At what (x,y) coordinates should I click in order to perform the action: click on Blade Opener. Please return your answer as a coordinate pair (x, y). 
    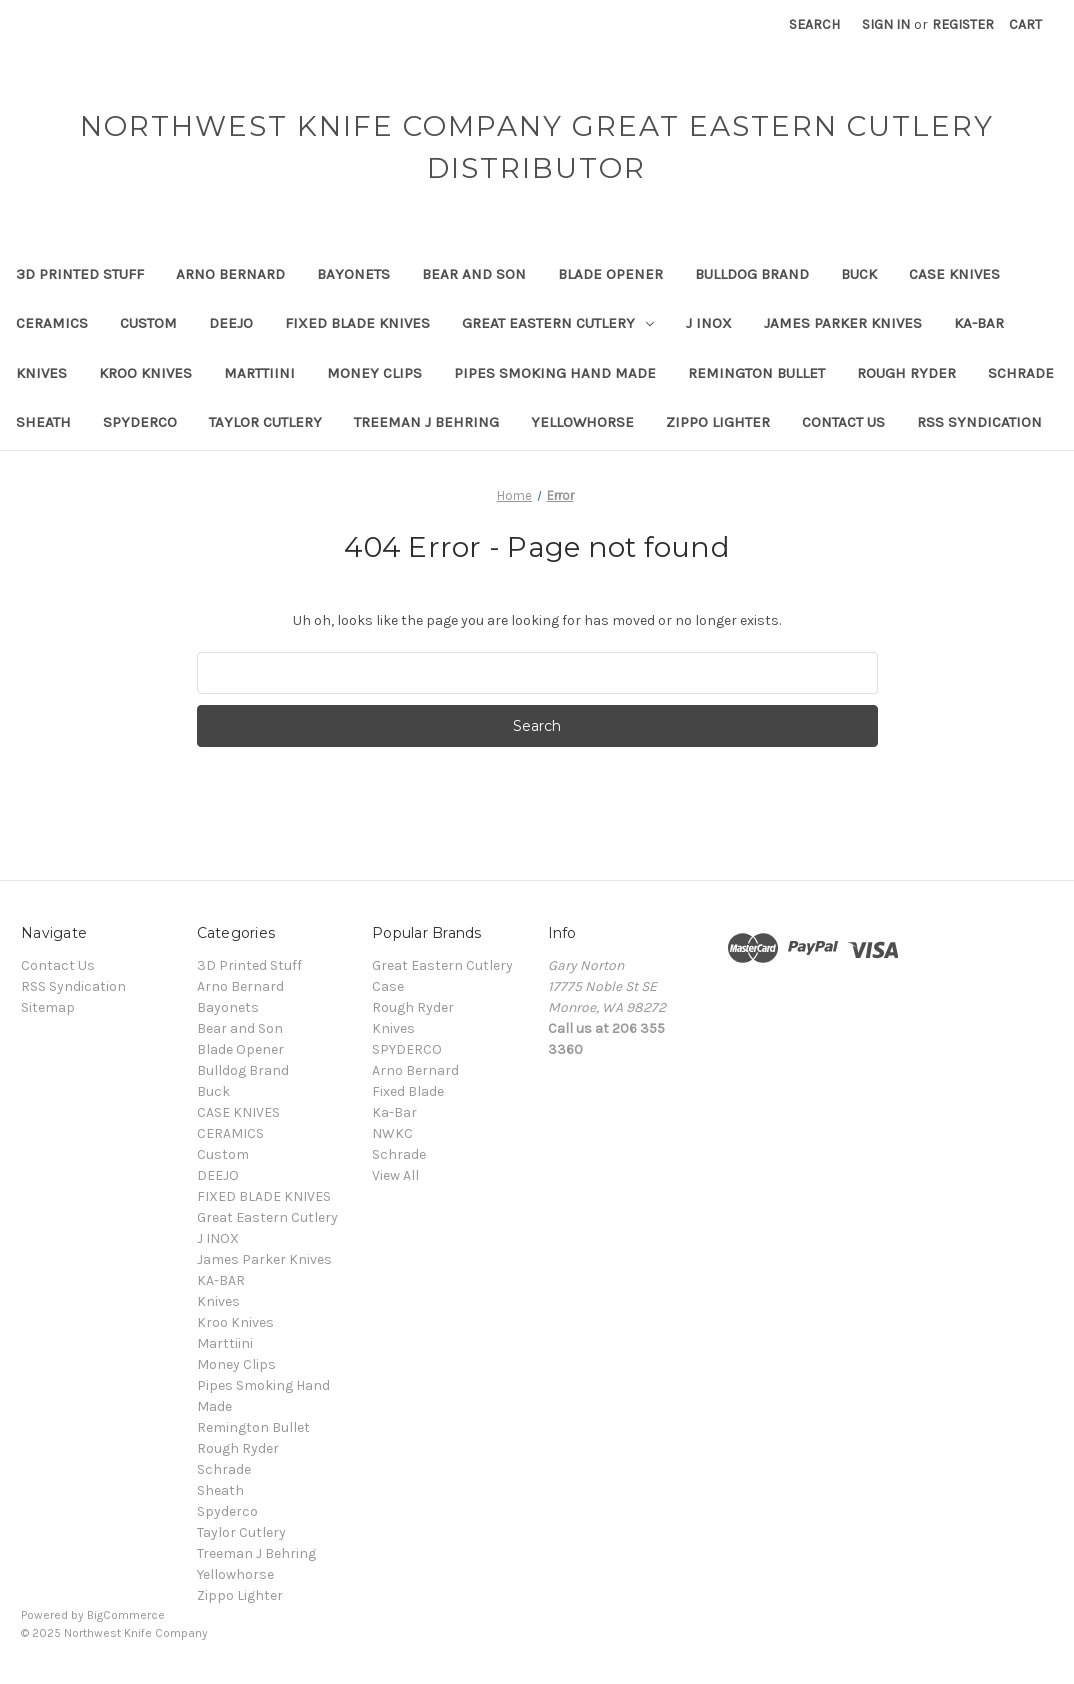
    Looking at the image, I should click on (610, 274).